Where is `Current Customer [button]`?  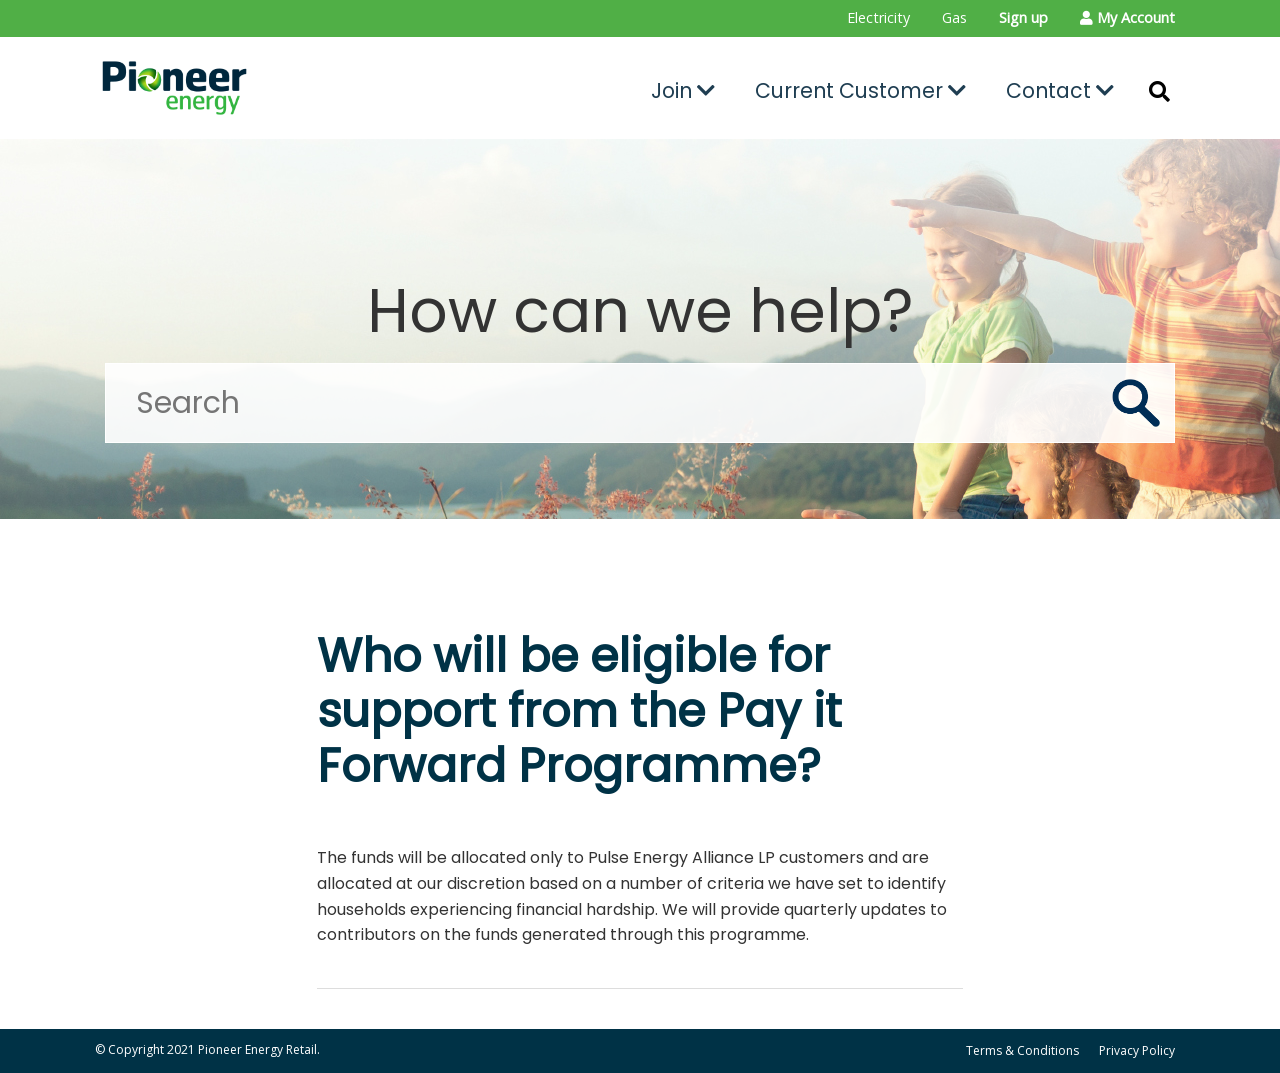 Current Customer [button] is located at coordinates (860, 90).